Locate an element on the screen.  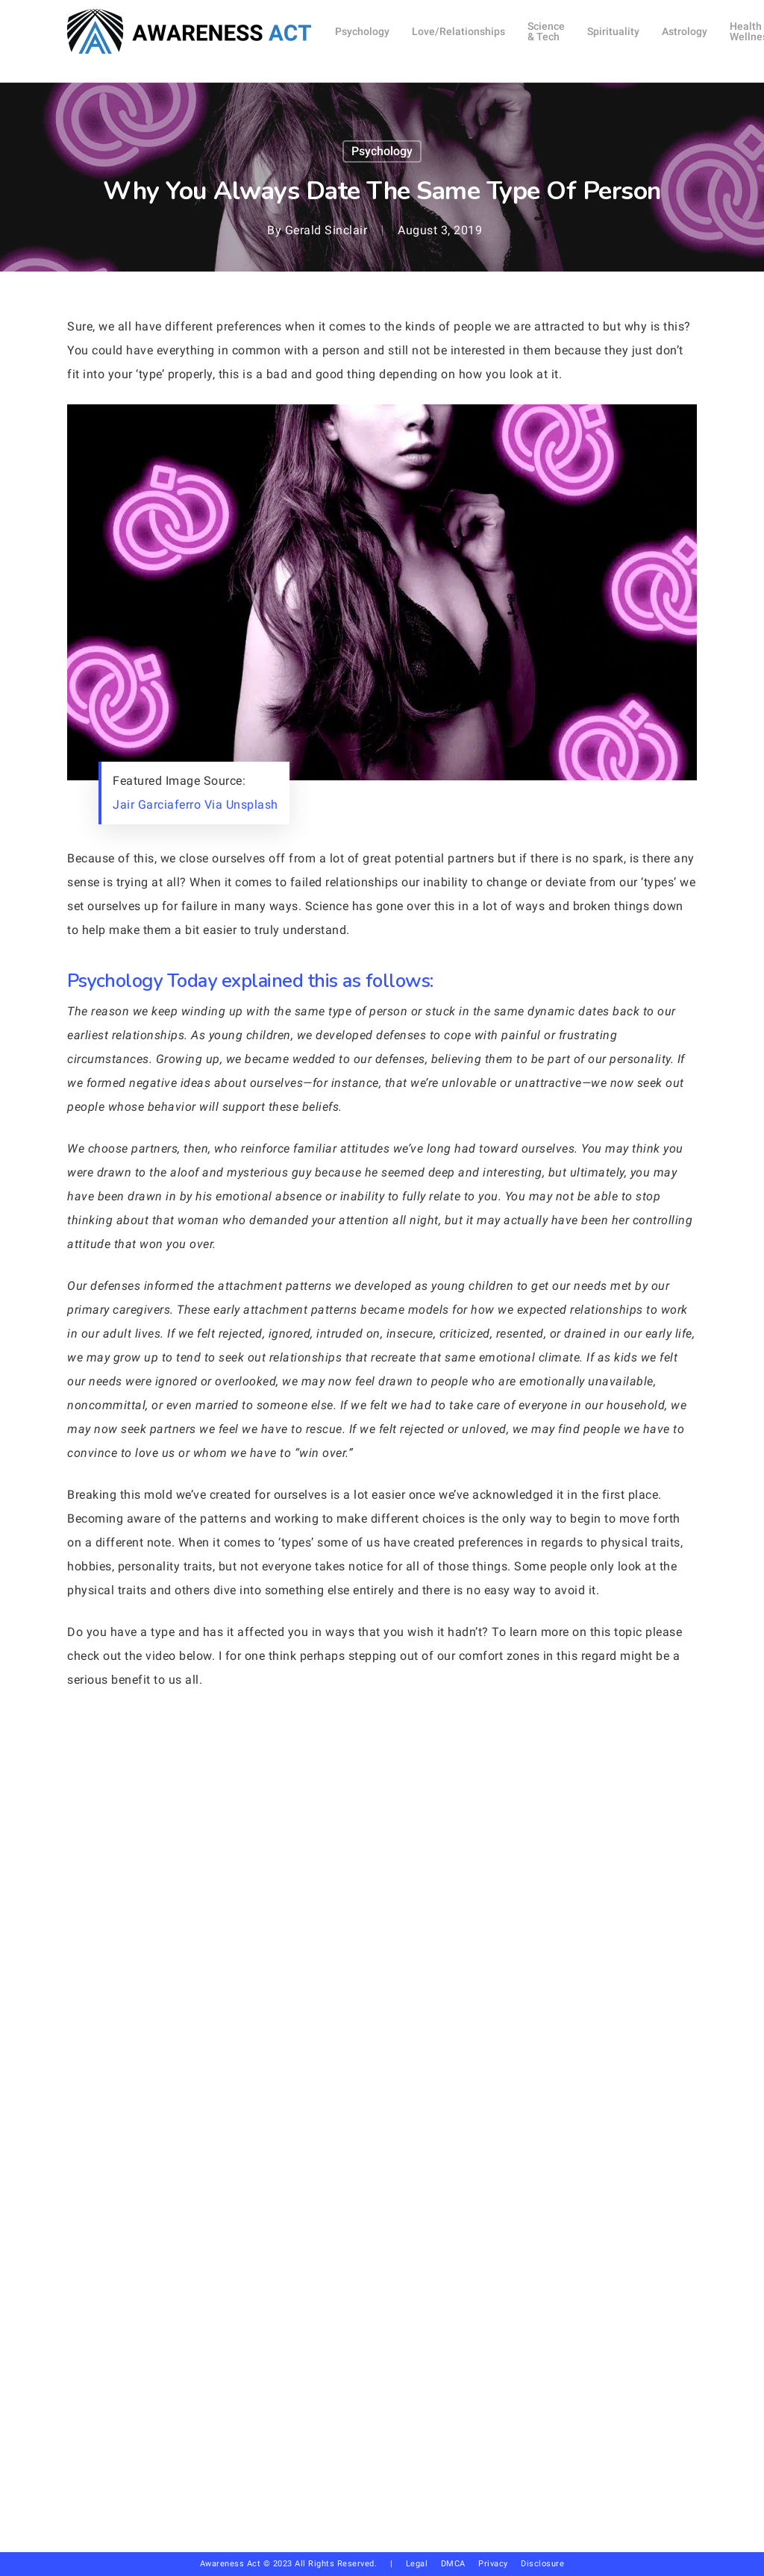
DMCA is located at coordinates (453, 2564).